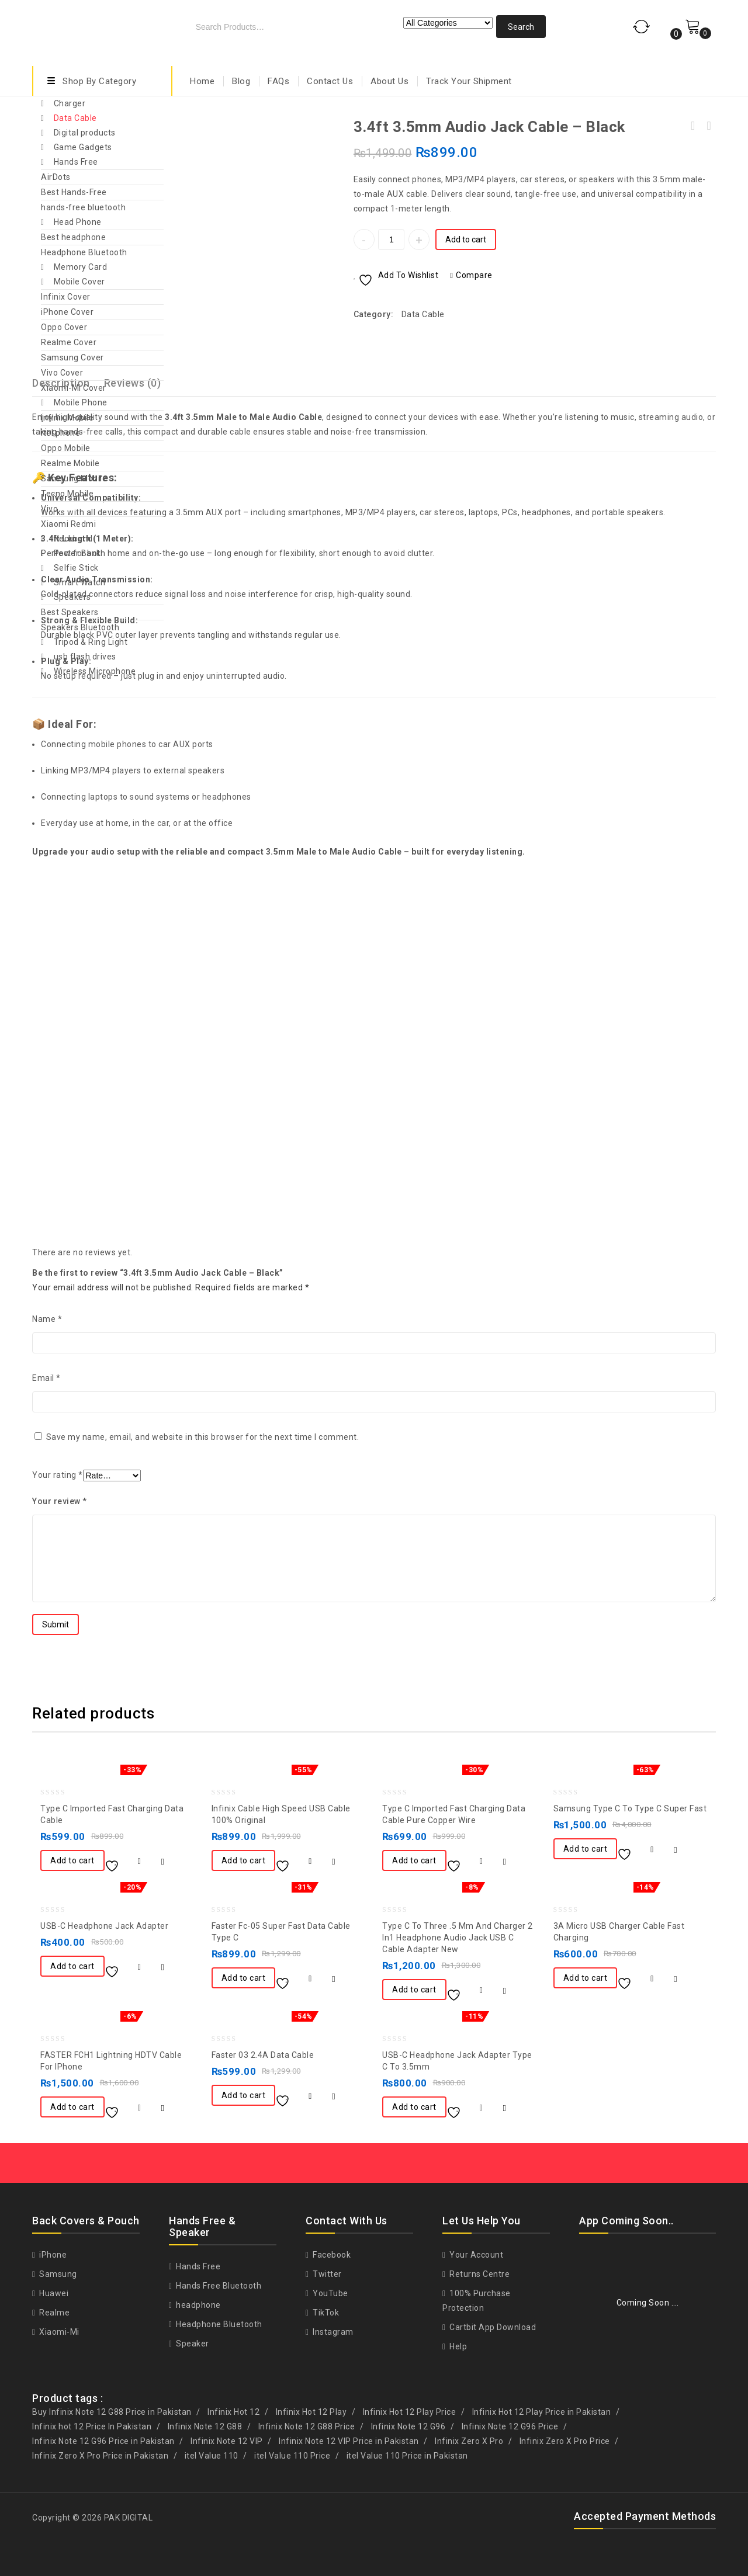 The width and height of the screenshot is (748, 2576). What do you see at coordinates (329, 2293) in the screenshot?
I see `YouTube` at bounding box center [329, 2293].